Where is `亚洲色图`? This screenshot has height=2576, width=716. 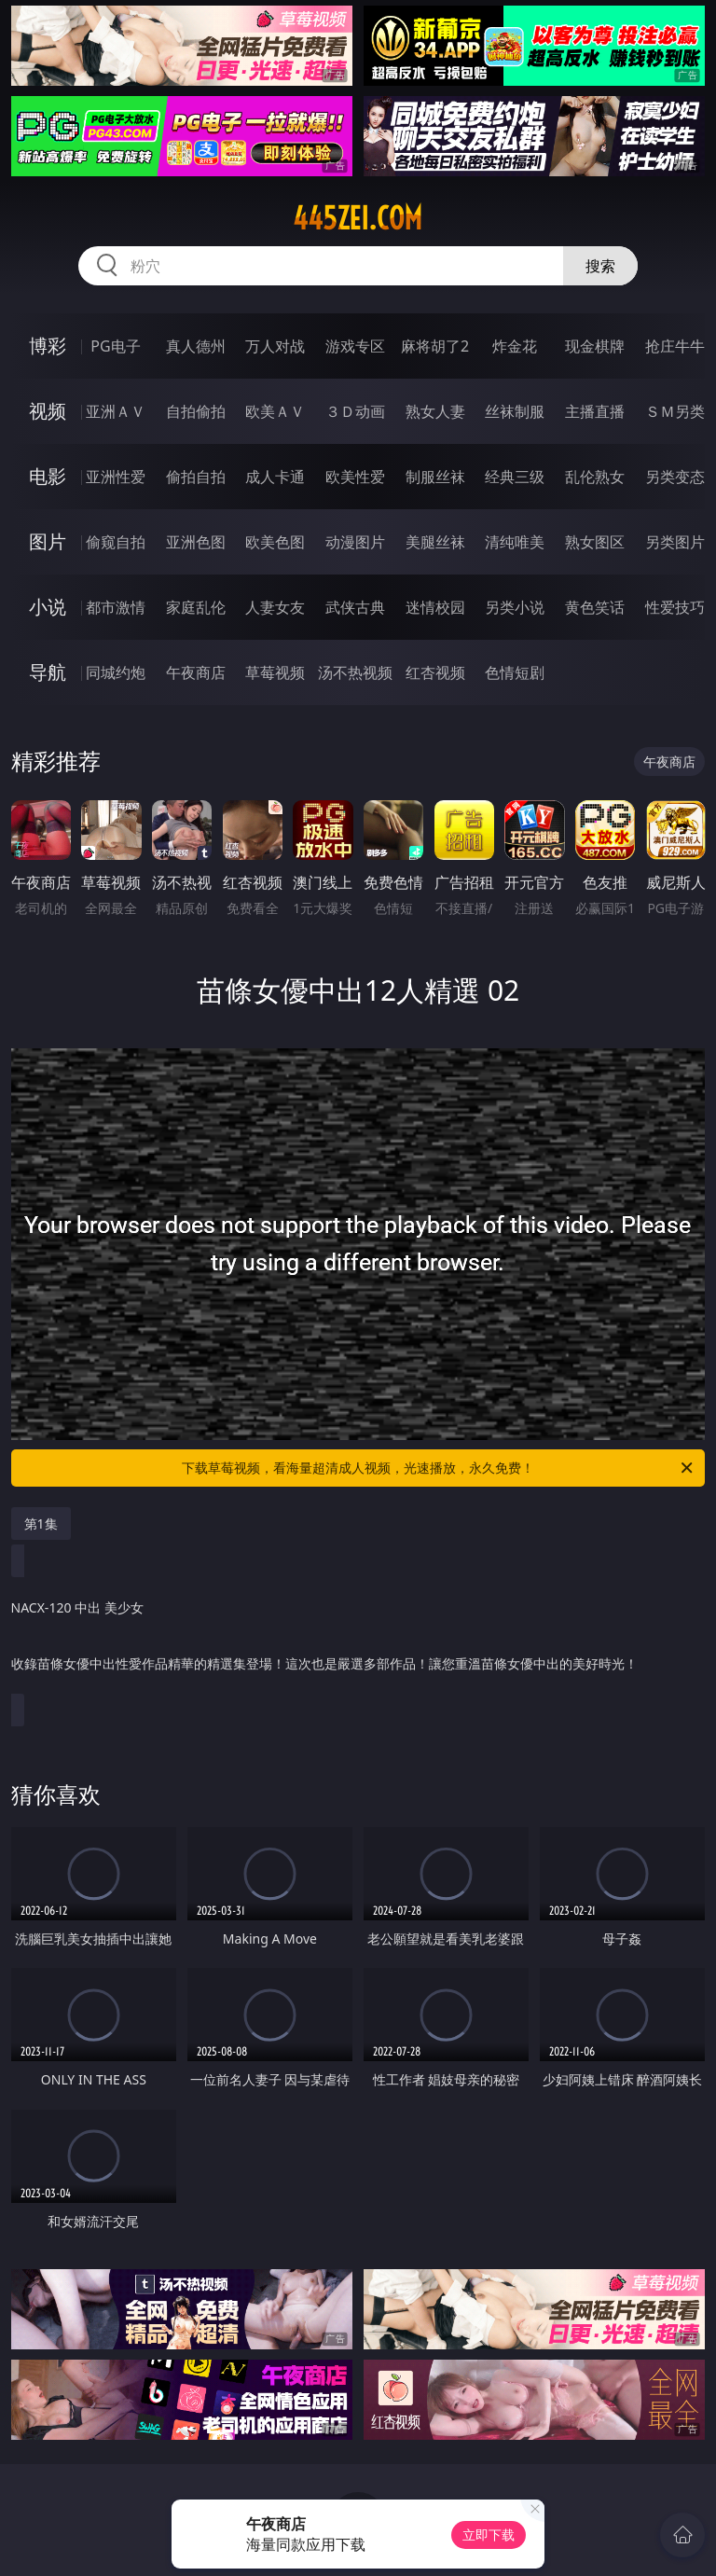
亚洲色图 is located at coordinates (196, 542).